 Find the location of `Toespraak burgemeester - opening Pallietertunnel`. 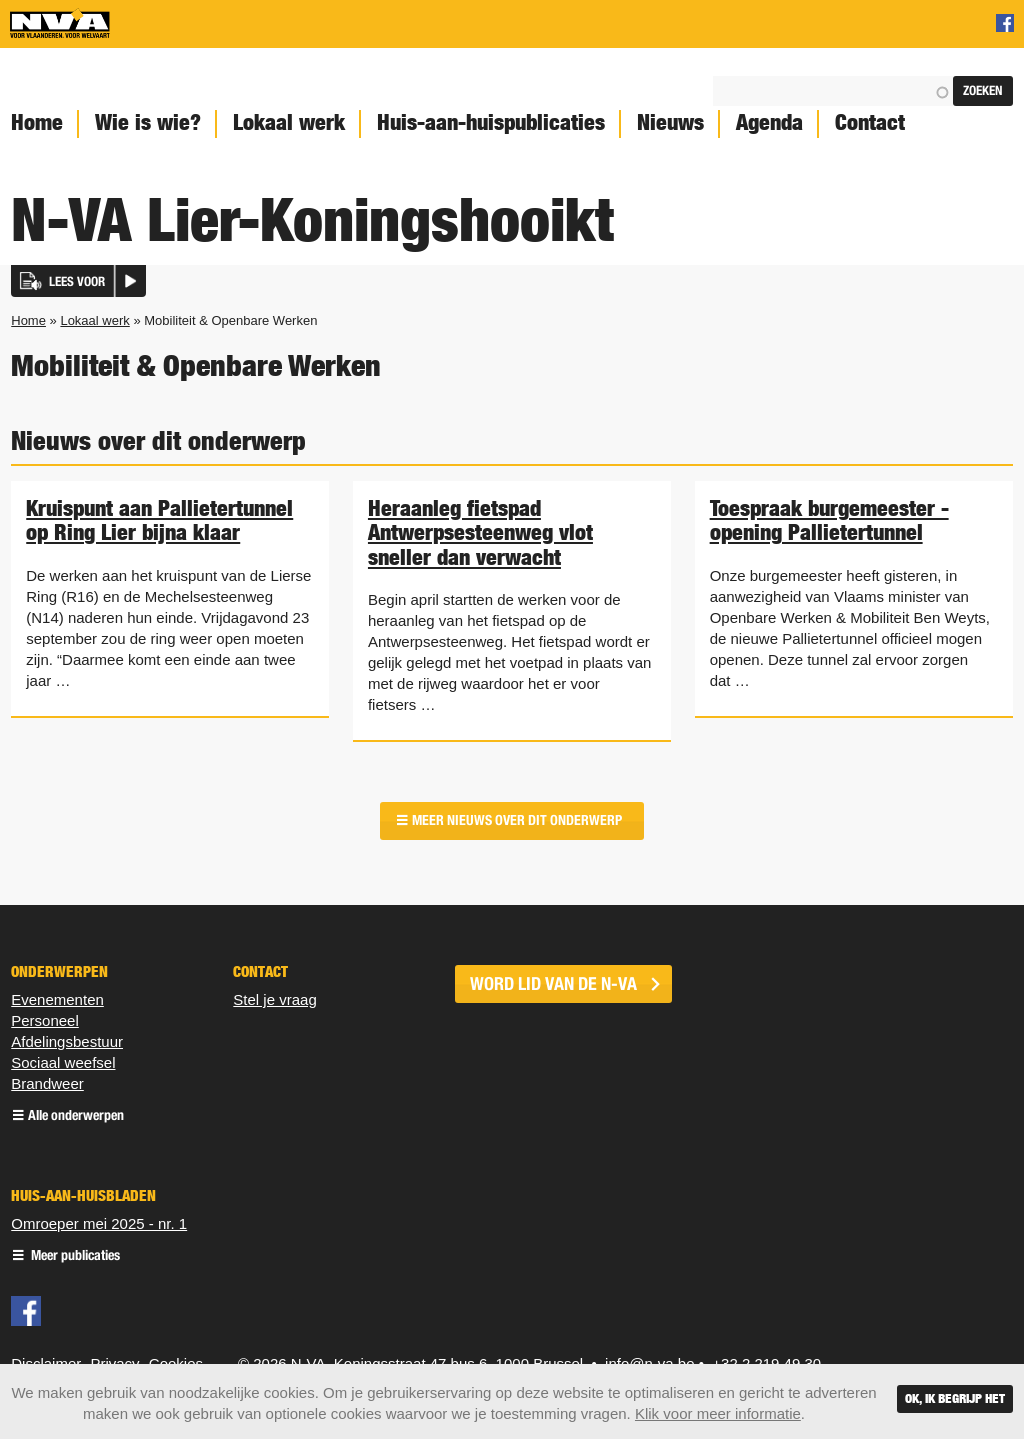

Toespraak burgemeester - opening Pallietertunnel is located at coordinates (829, 520).